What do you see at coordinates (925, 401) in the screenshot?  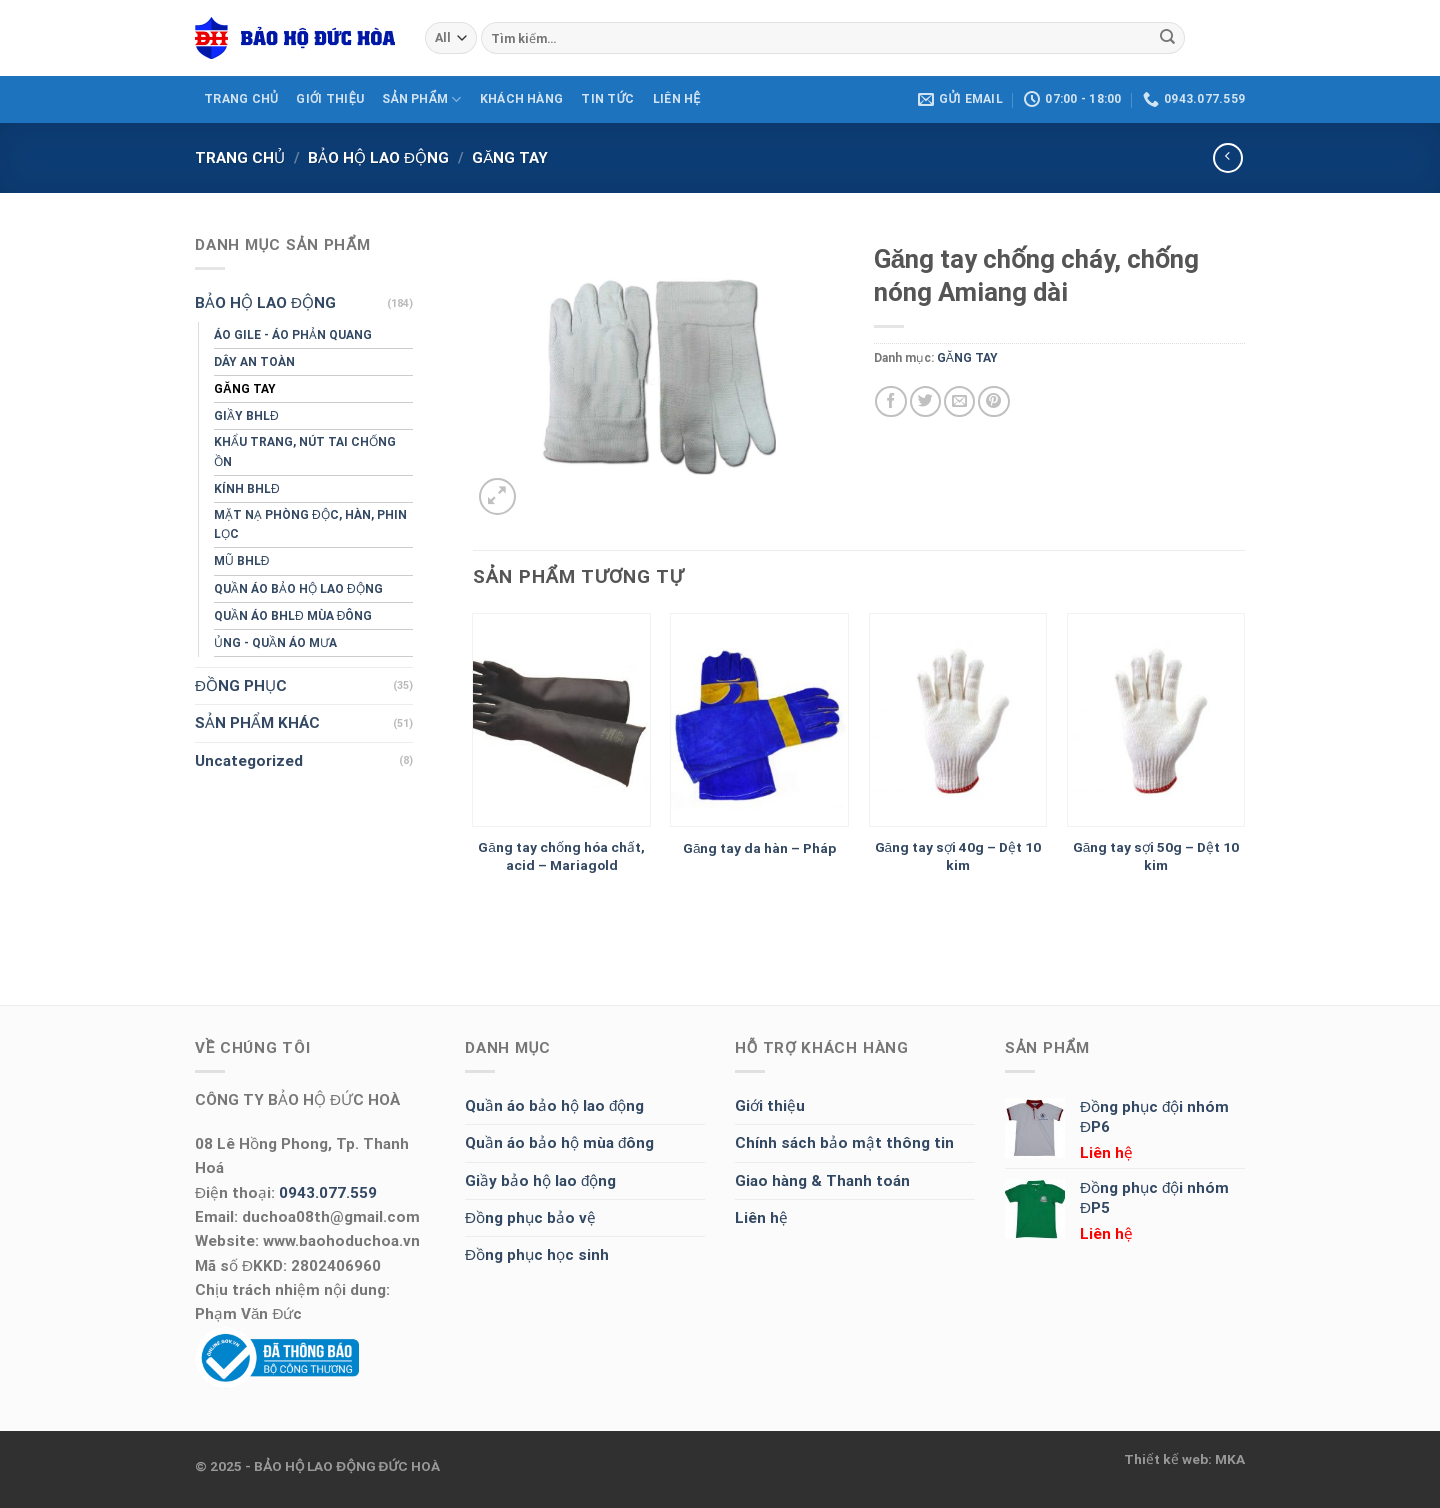 I see `[Share on Twitter]` at bounding box center [925, 401].